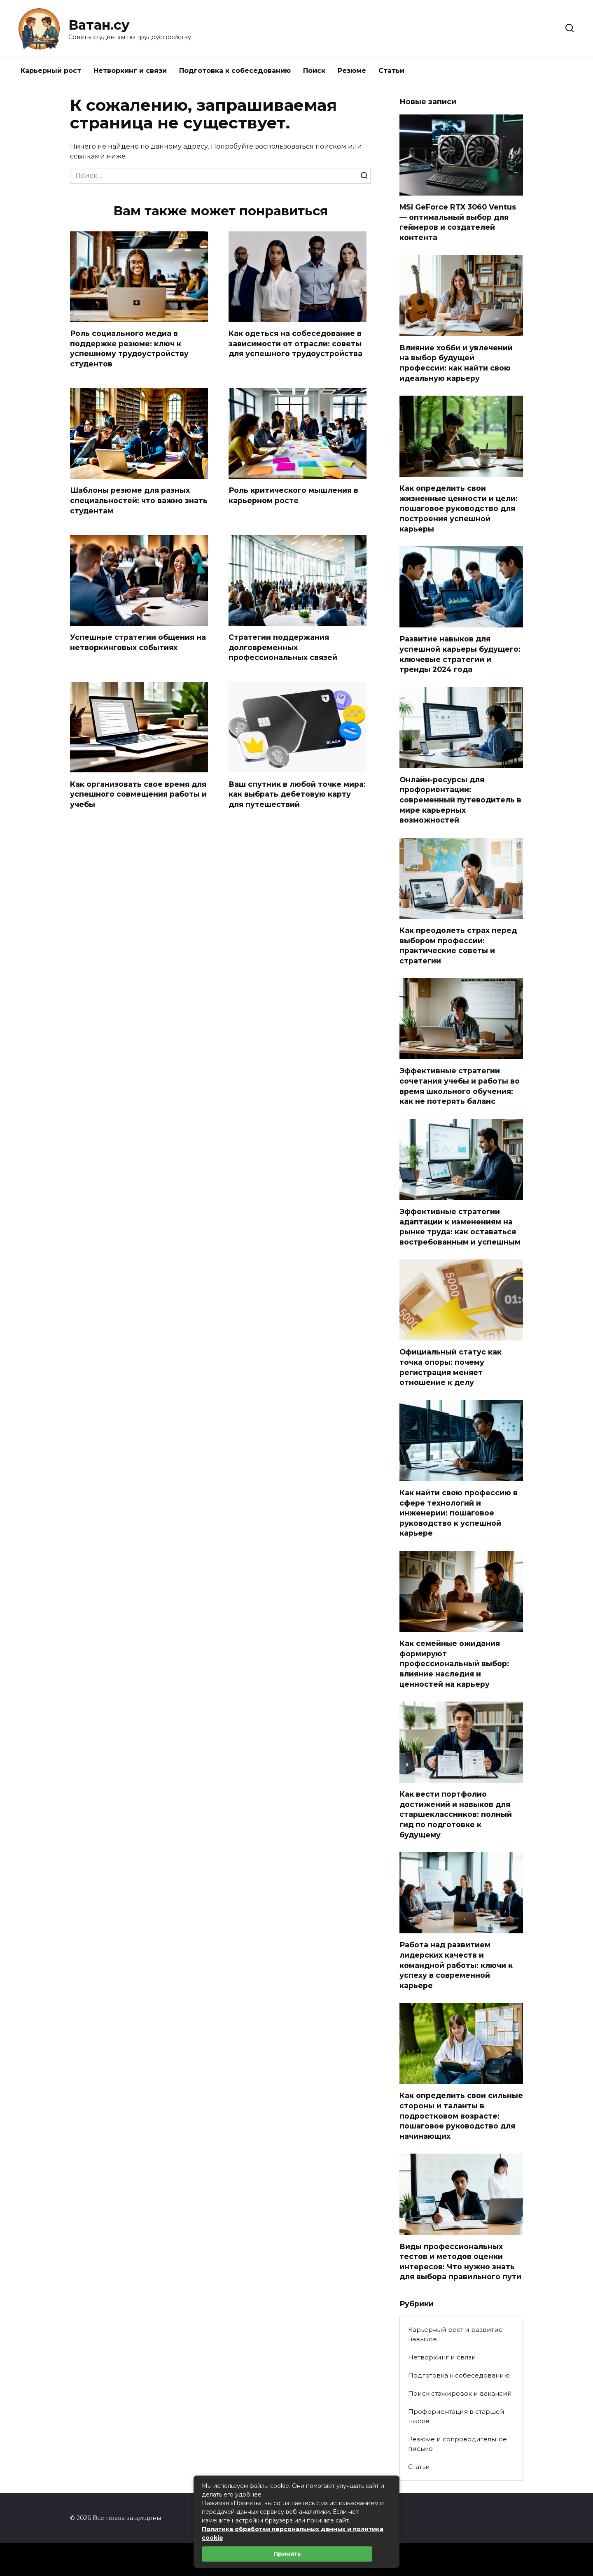 Image resolution: width=593 pixels, height=2576 pixels. What do you see at coordinates (99, 25) in the screenshot?
I see `Ватан.су` at bounding box center [99, 25].